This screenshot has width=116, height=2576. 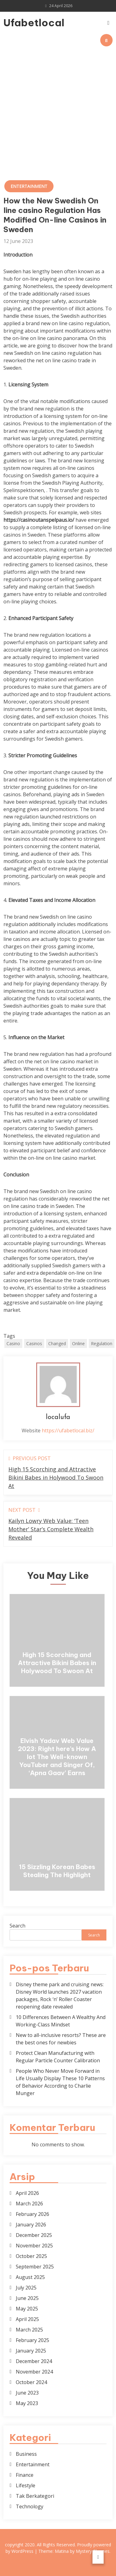 What do you see at coordinates (35, 2266) in the screenshot?
I see `September 2025` at bounding box center [35, 2266].